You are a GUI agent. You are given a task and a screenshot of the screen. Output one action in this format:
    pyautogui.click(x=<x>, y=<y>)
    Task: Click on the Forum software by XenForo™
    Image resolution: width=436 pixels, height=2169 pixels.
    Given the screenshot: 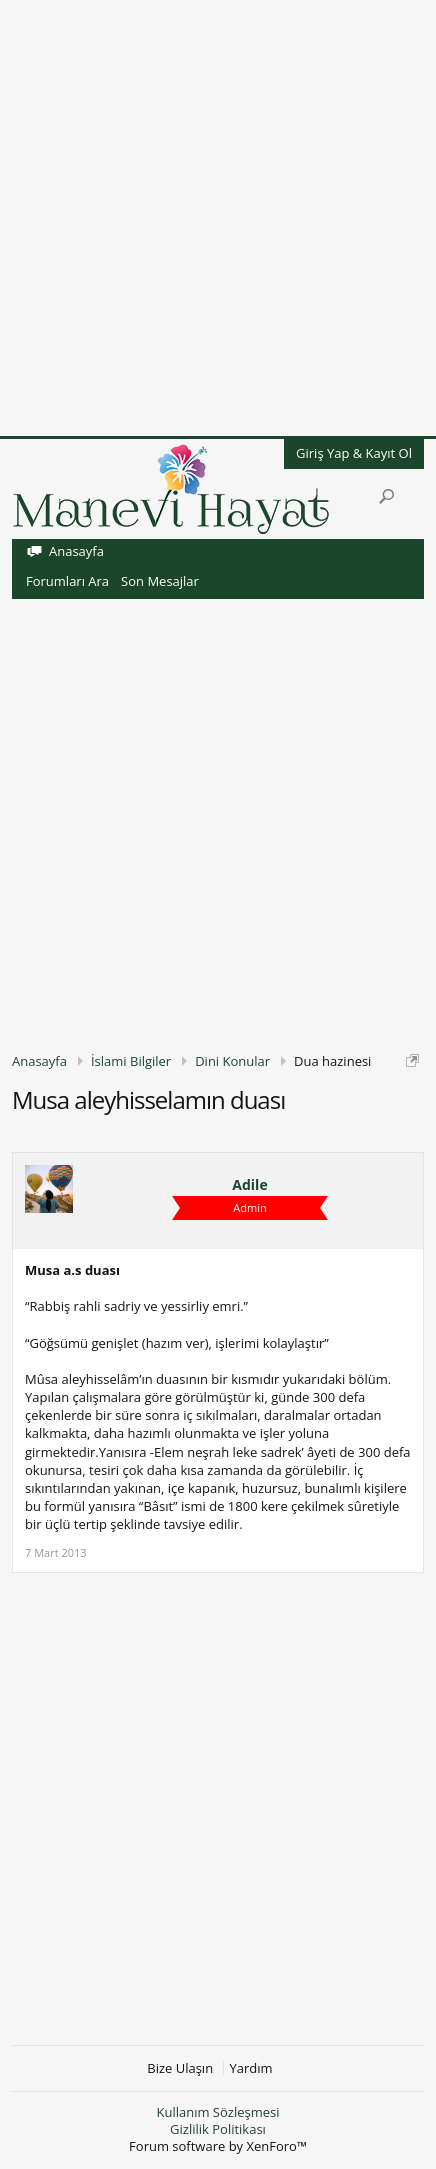 What is the action you would take?
    pyautogui.click(x=218, y=2146)
    